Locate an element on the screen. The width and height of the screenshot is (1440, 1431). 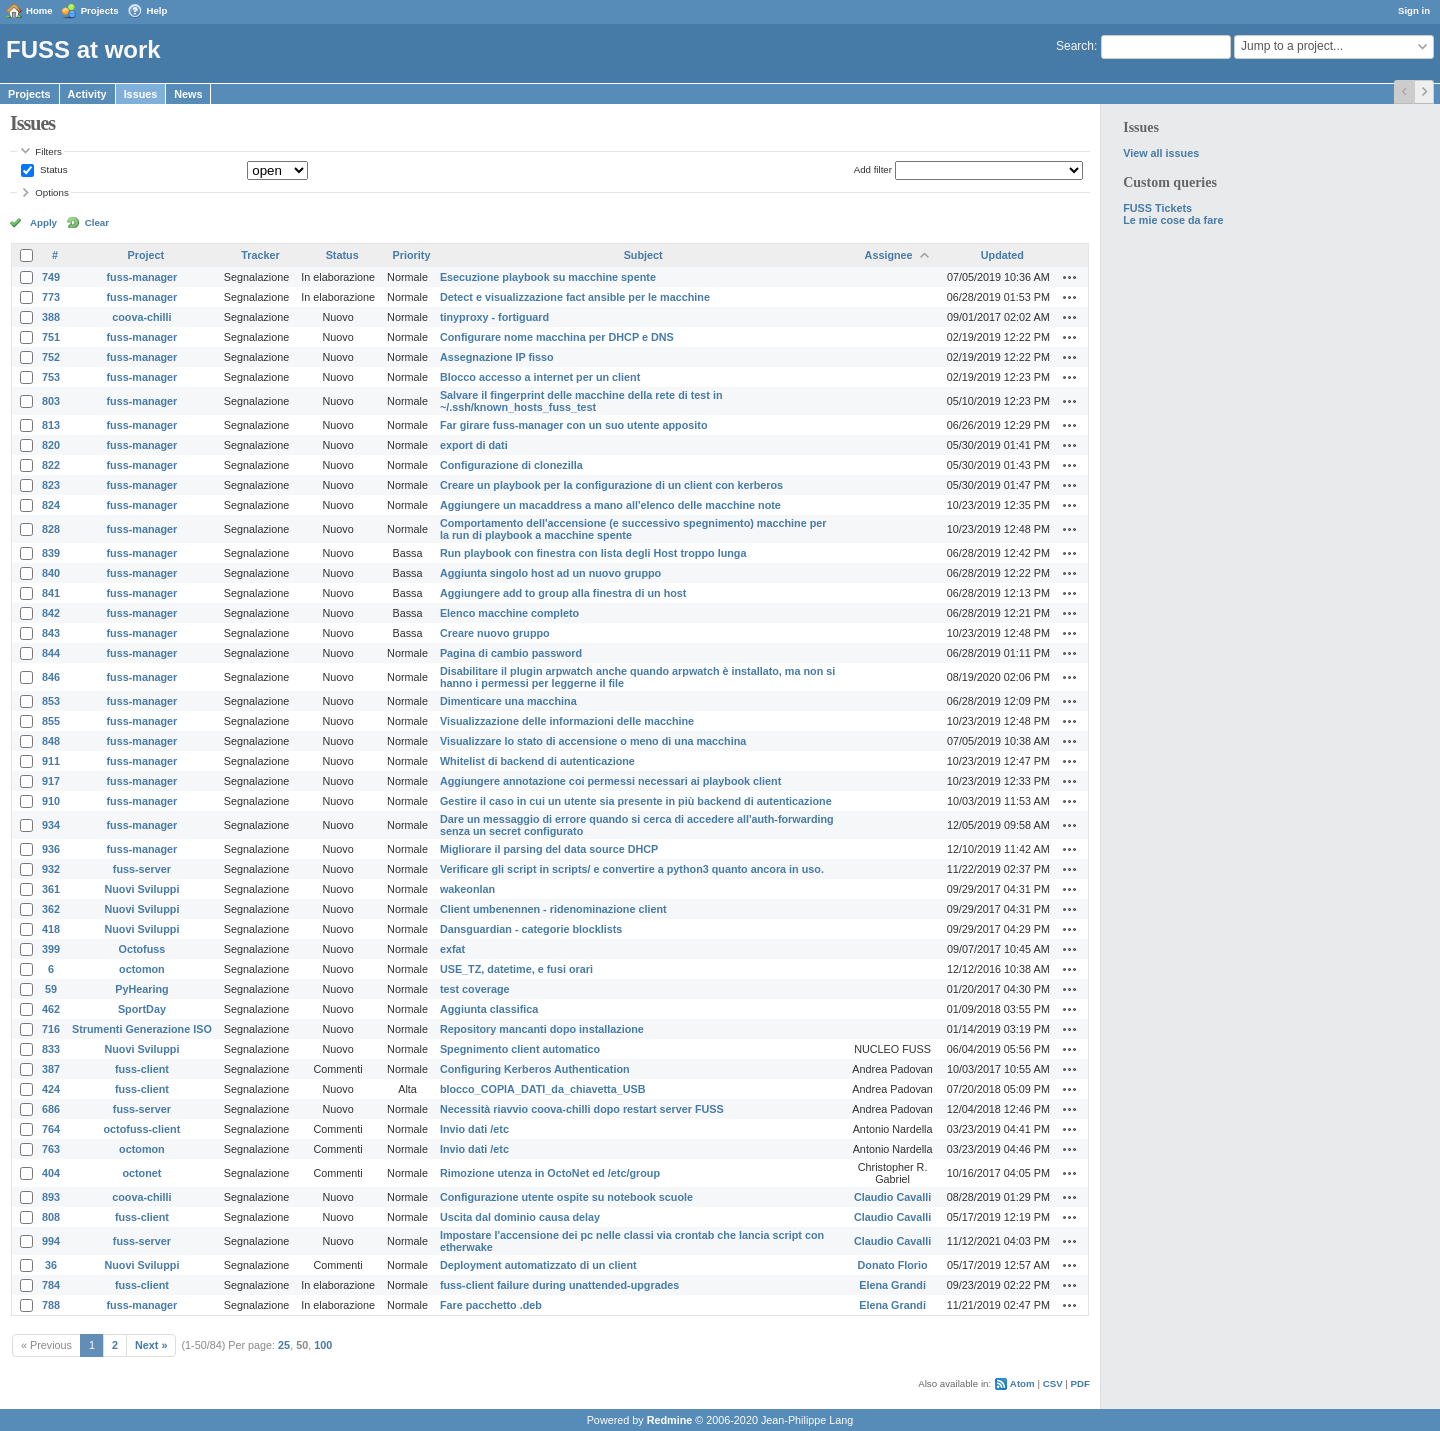
843 is located at coordinates (51, 633).